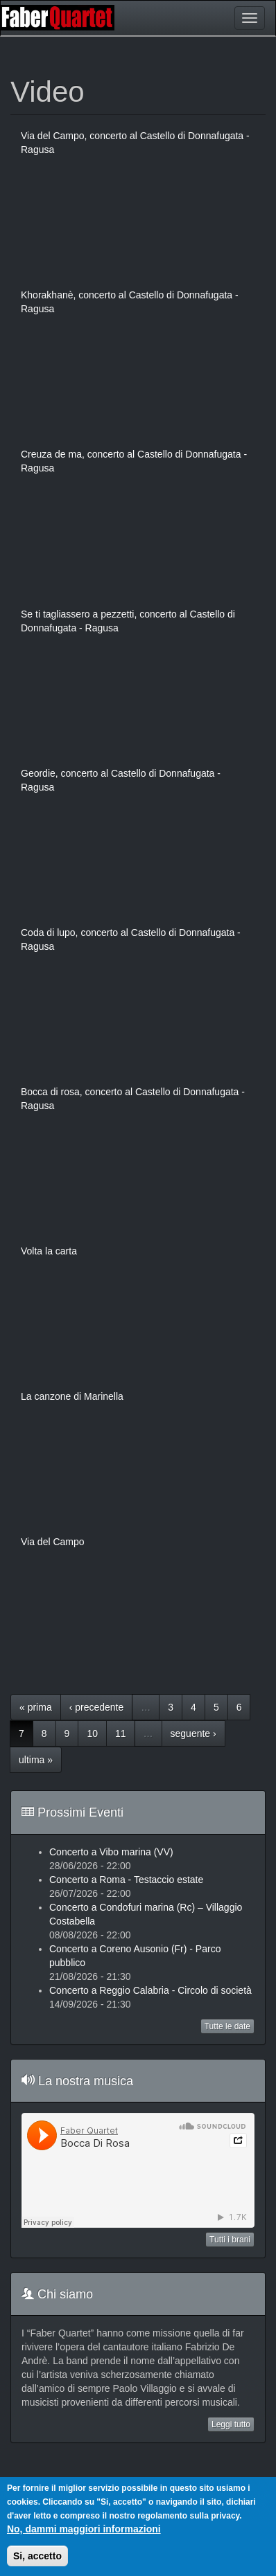 This screenshot has width=276, height=2576. Describe the element at coordinates (227, 2026) in the screenshot. I see `Tutte le date` at that location.